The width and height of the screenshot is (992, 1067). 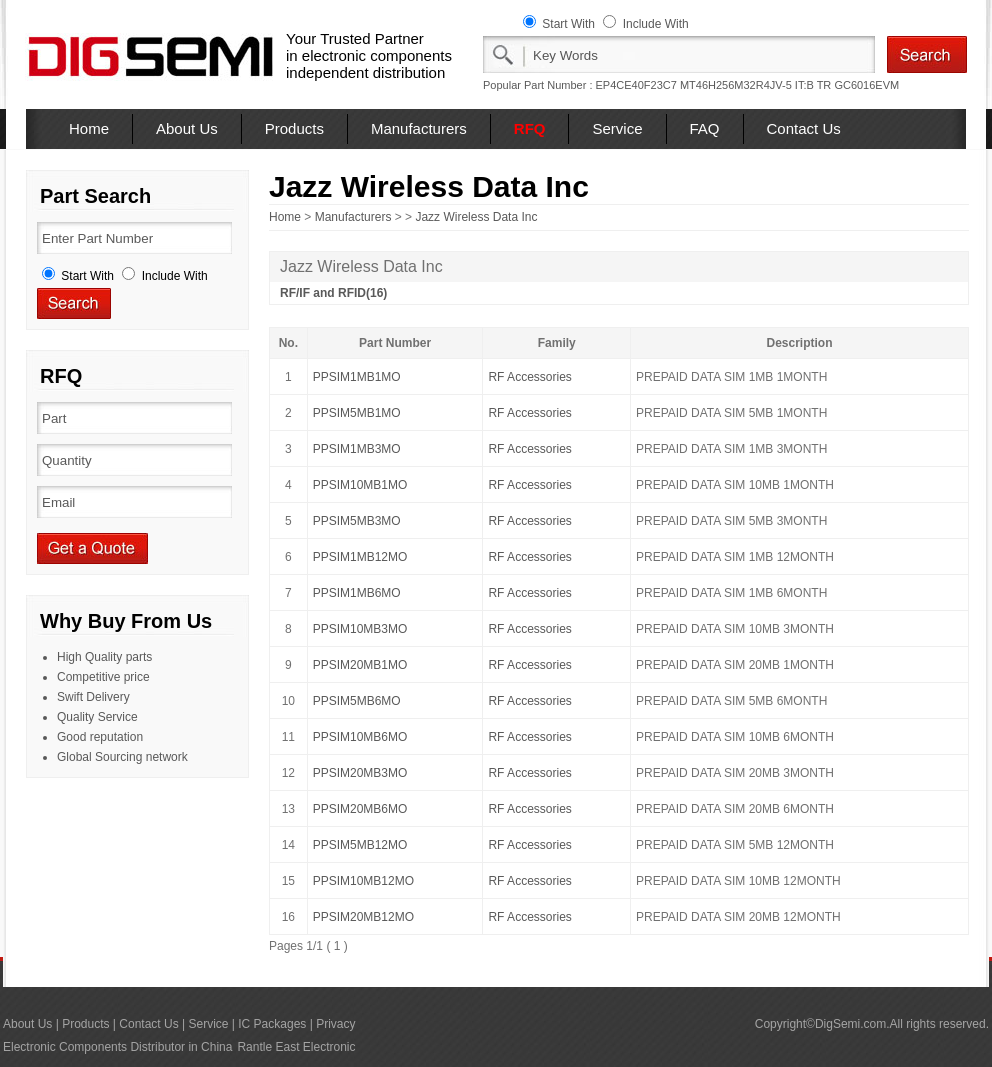 What do you see at coordinates (360, 773) in the screenshot?
I see `PPSIM20MB3MO` at bounding box center [360, 773].